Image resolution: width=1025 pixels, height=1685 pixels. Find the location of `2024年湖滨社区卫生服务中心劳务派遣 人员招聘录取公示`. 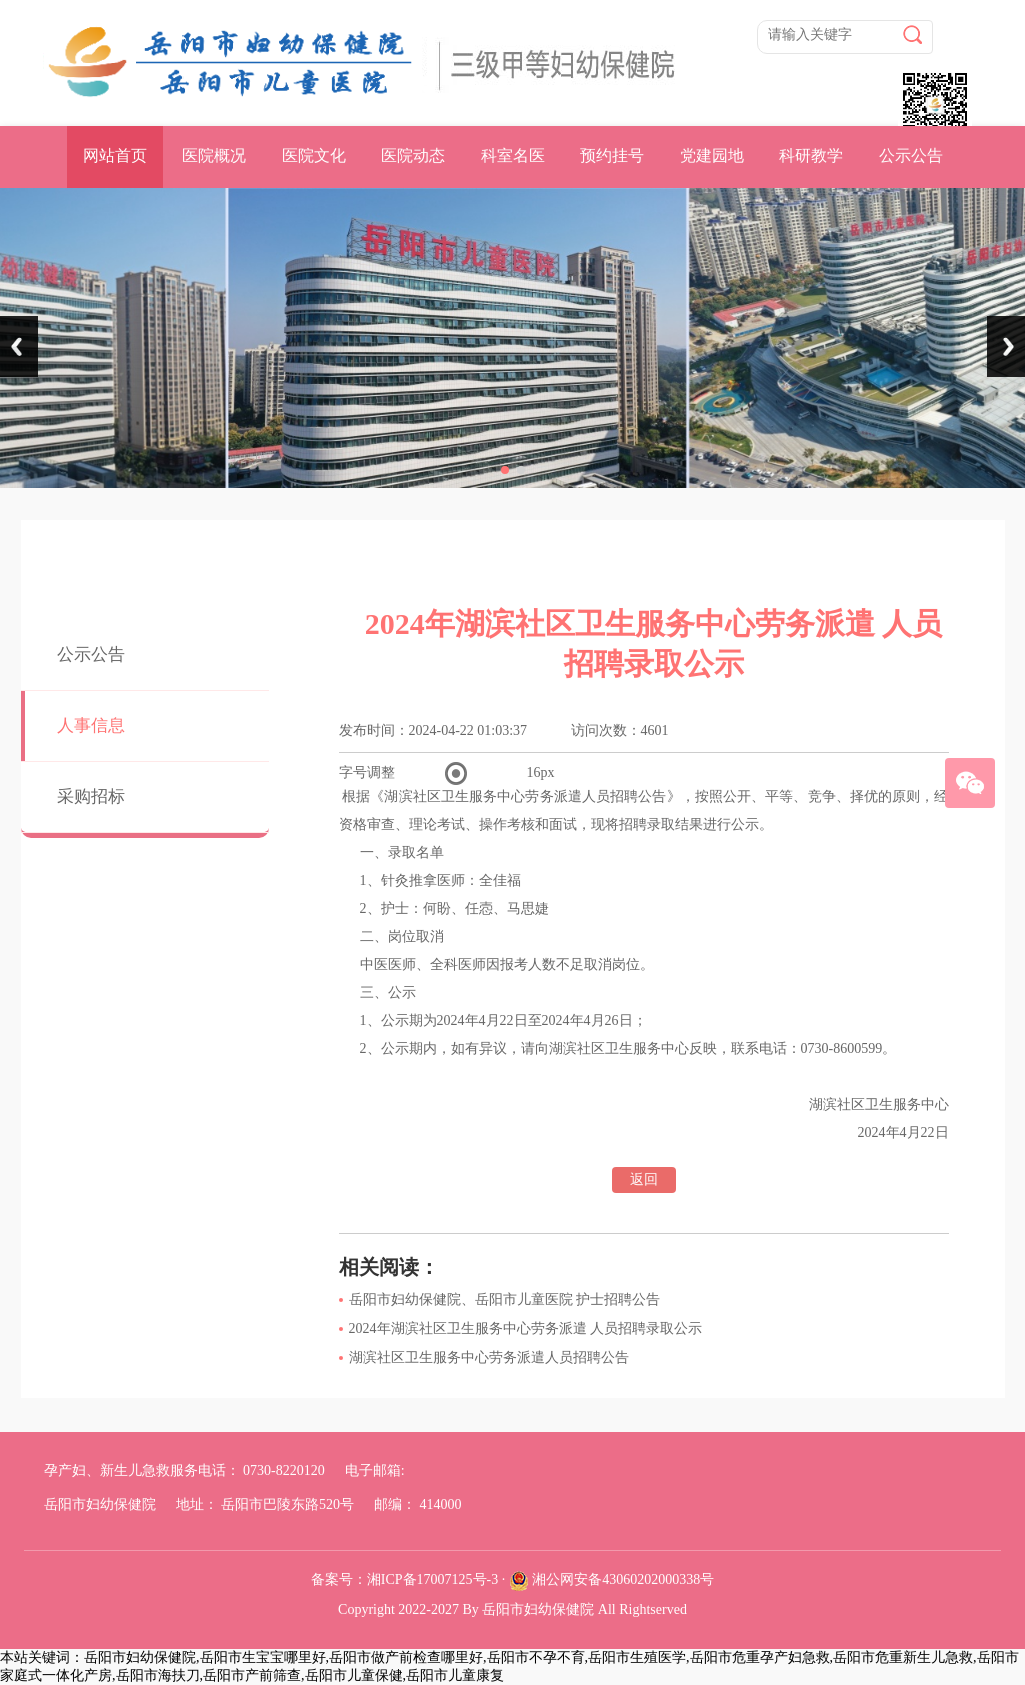

2024年湖滨社区卫生服务中心劳务派遣 人员招聘录取公示 is located at coordinates (526, 1328).